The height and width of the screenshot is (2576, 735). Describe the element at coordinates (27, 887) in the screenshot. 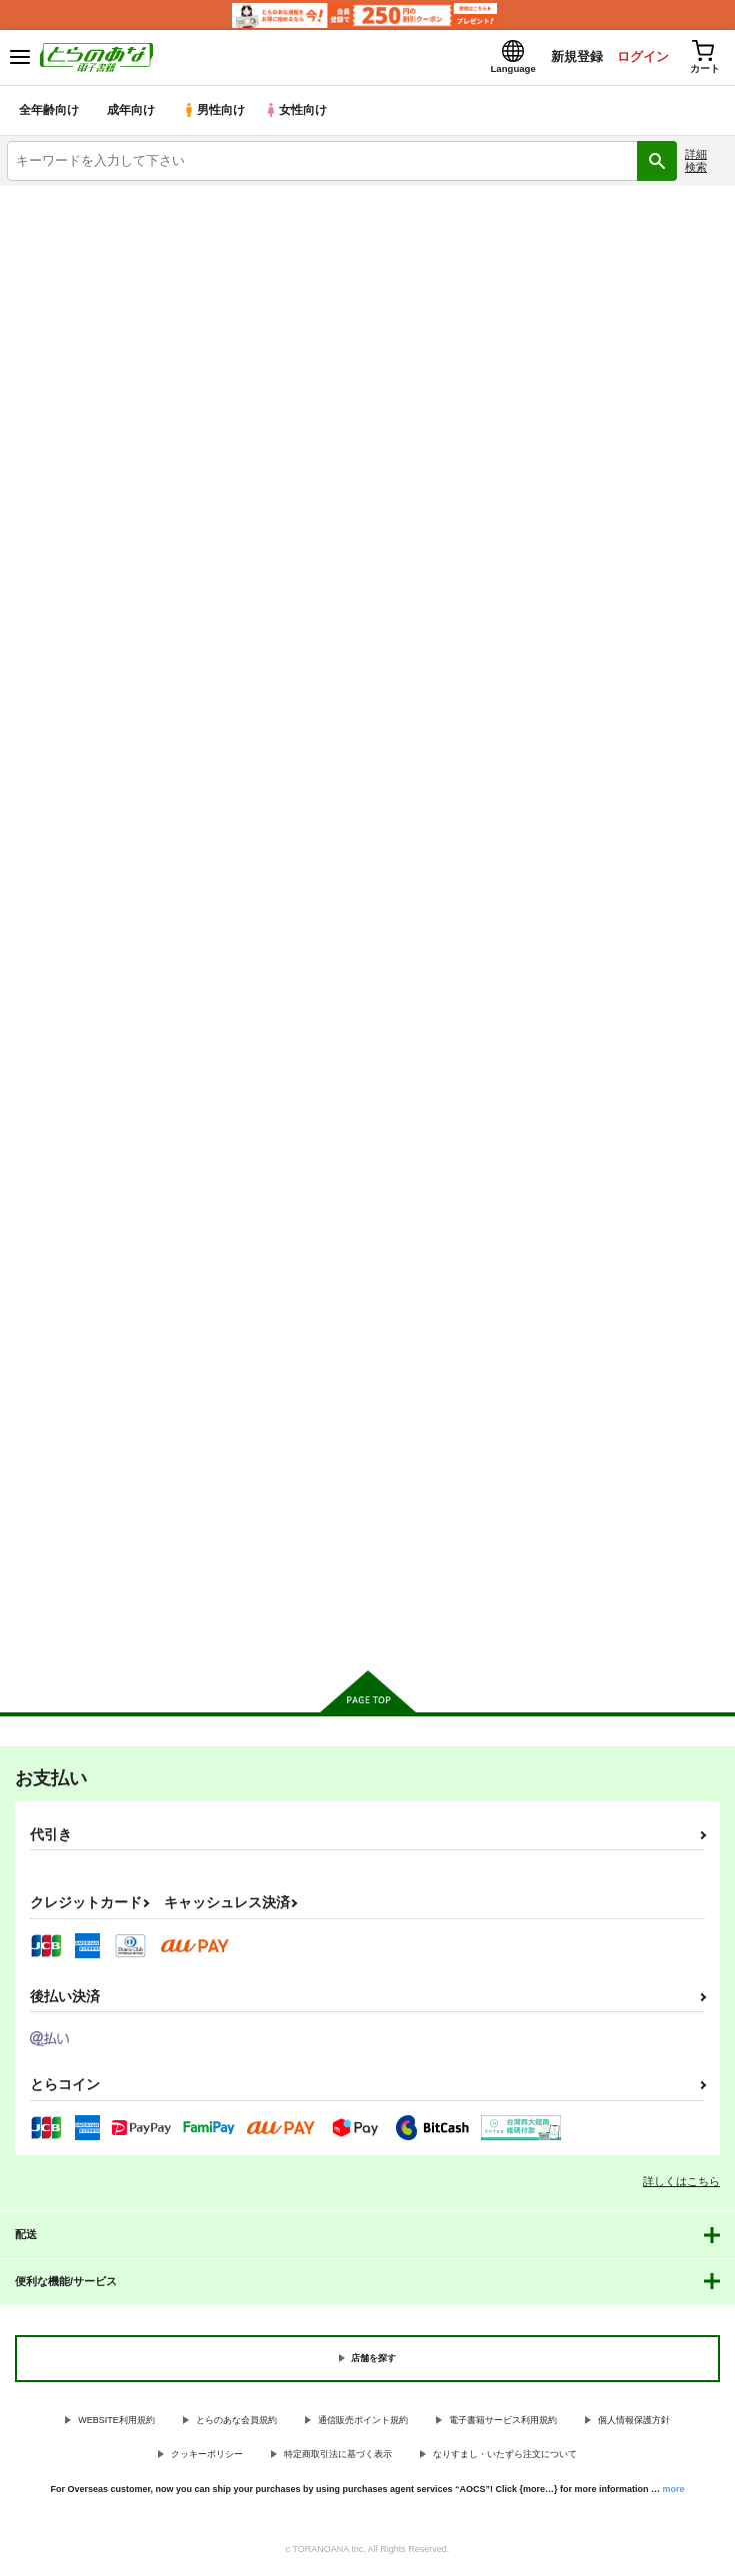

I see `触手夢` at that location.